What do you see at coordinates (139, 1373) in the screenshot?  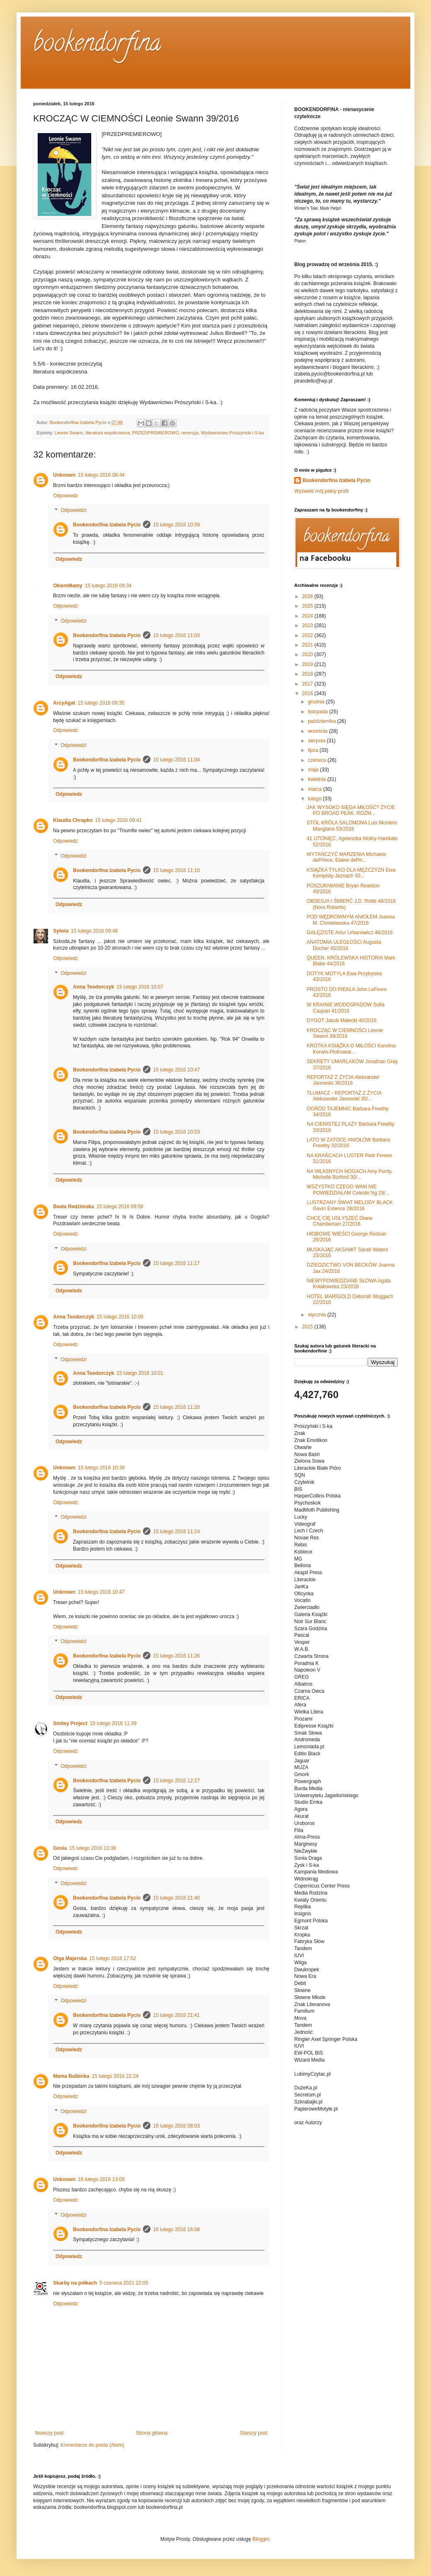 I see `15 lutego 2016 10:01` at bounding box center [139, 1373].